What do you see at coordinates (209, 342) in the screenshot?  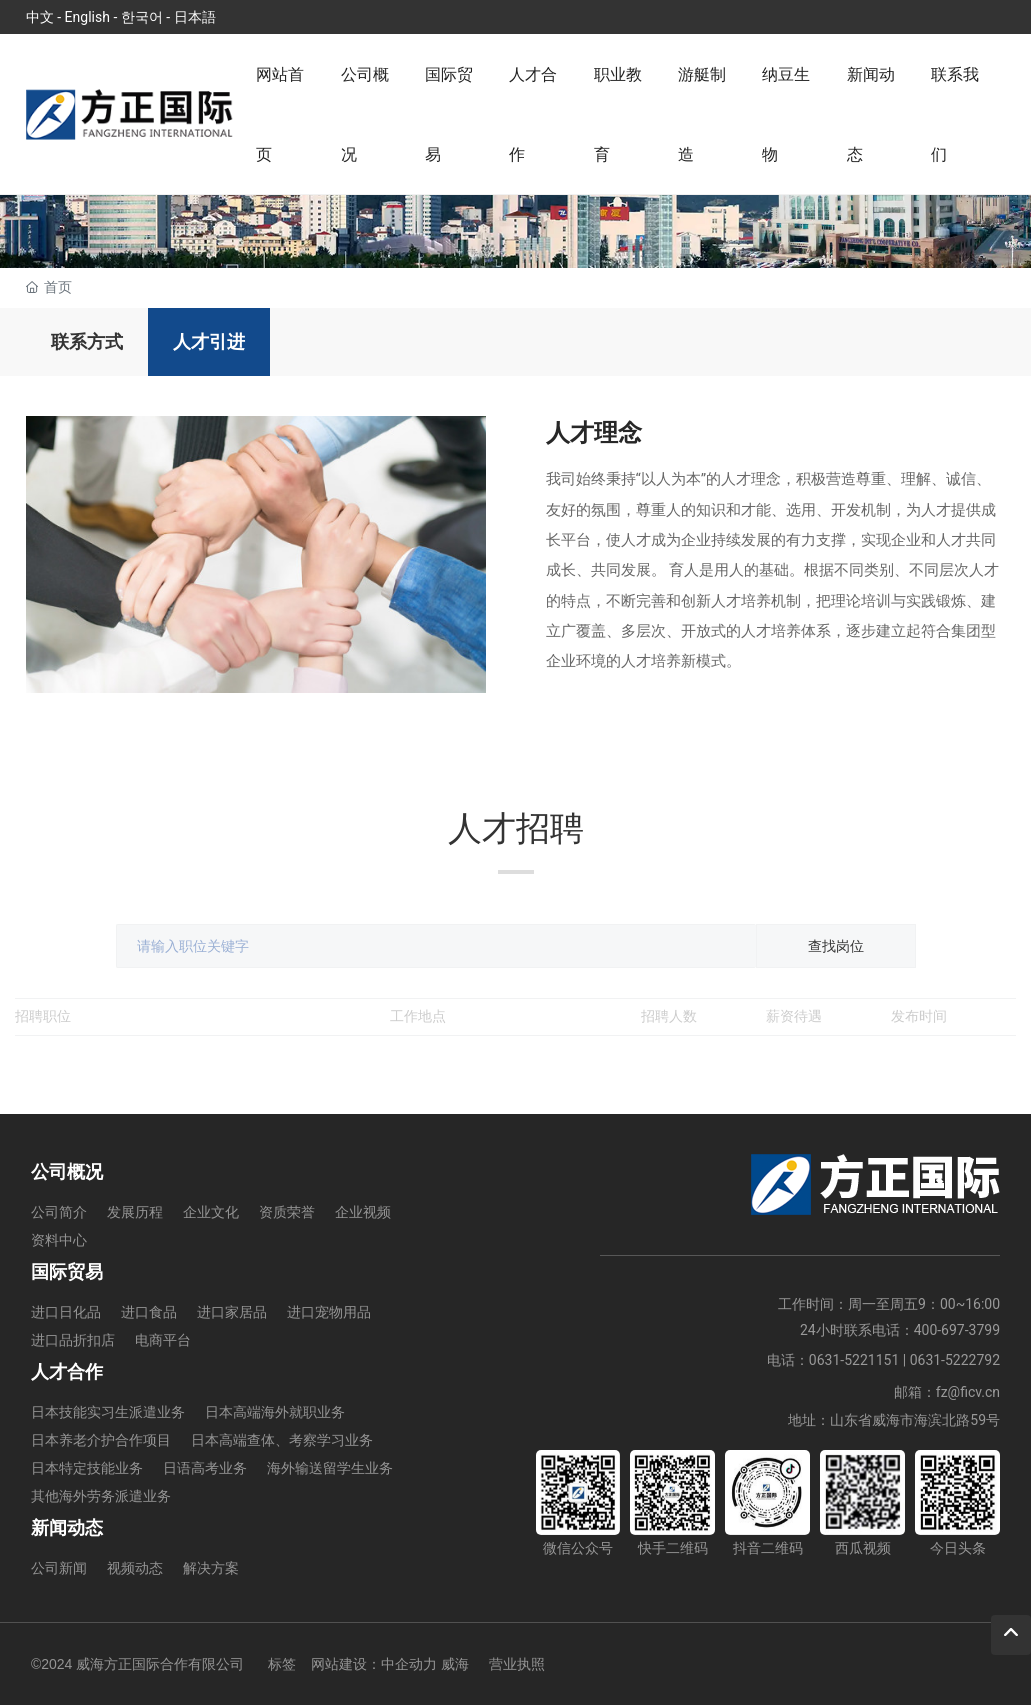 I see `人才引进` at bounding box center [209, 342].